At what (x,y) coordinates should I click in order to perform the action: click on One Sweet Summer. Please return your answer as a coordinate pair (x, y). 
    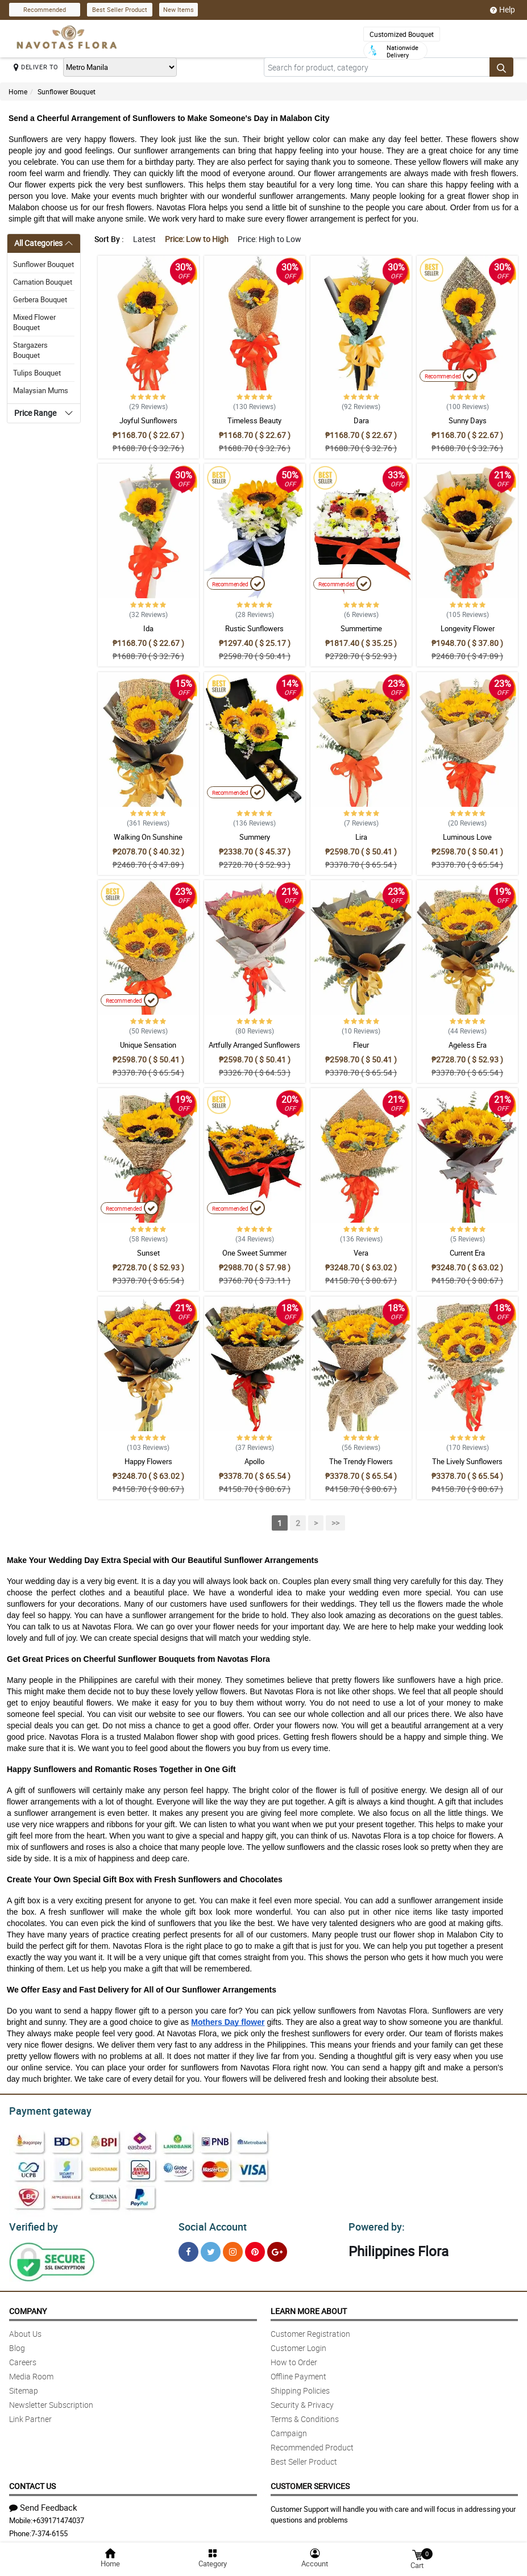
    Looking at the image, I should click on (254, 1253).